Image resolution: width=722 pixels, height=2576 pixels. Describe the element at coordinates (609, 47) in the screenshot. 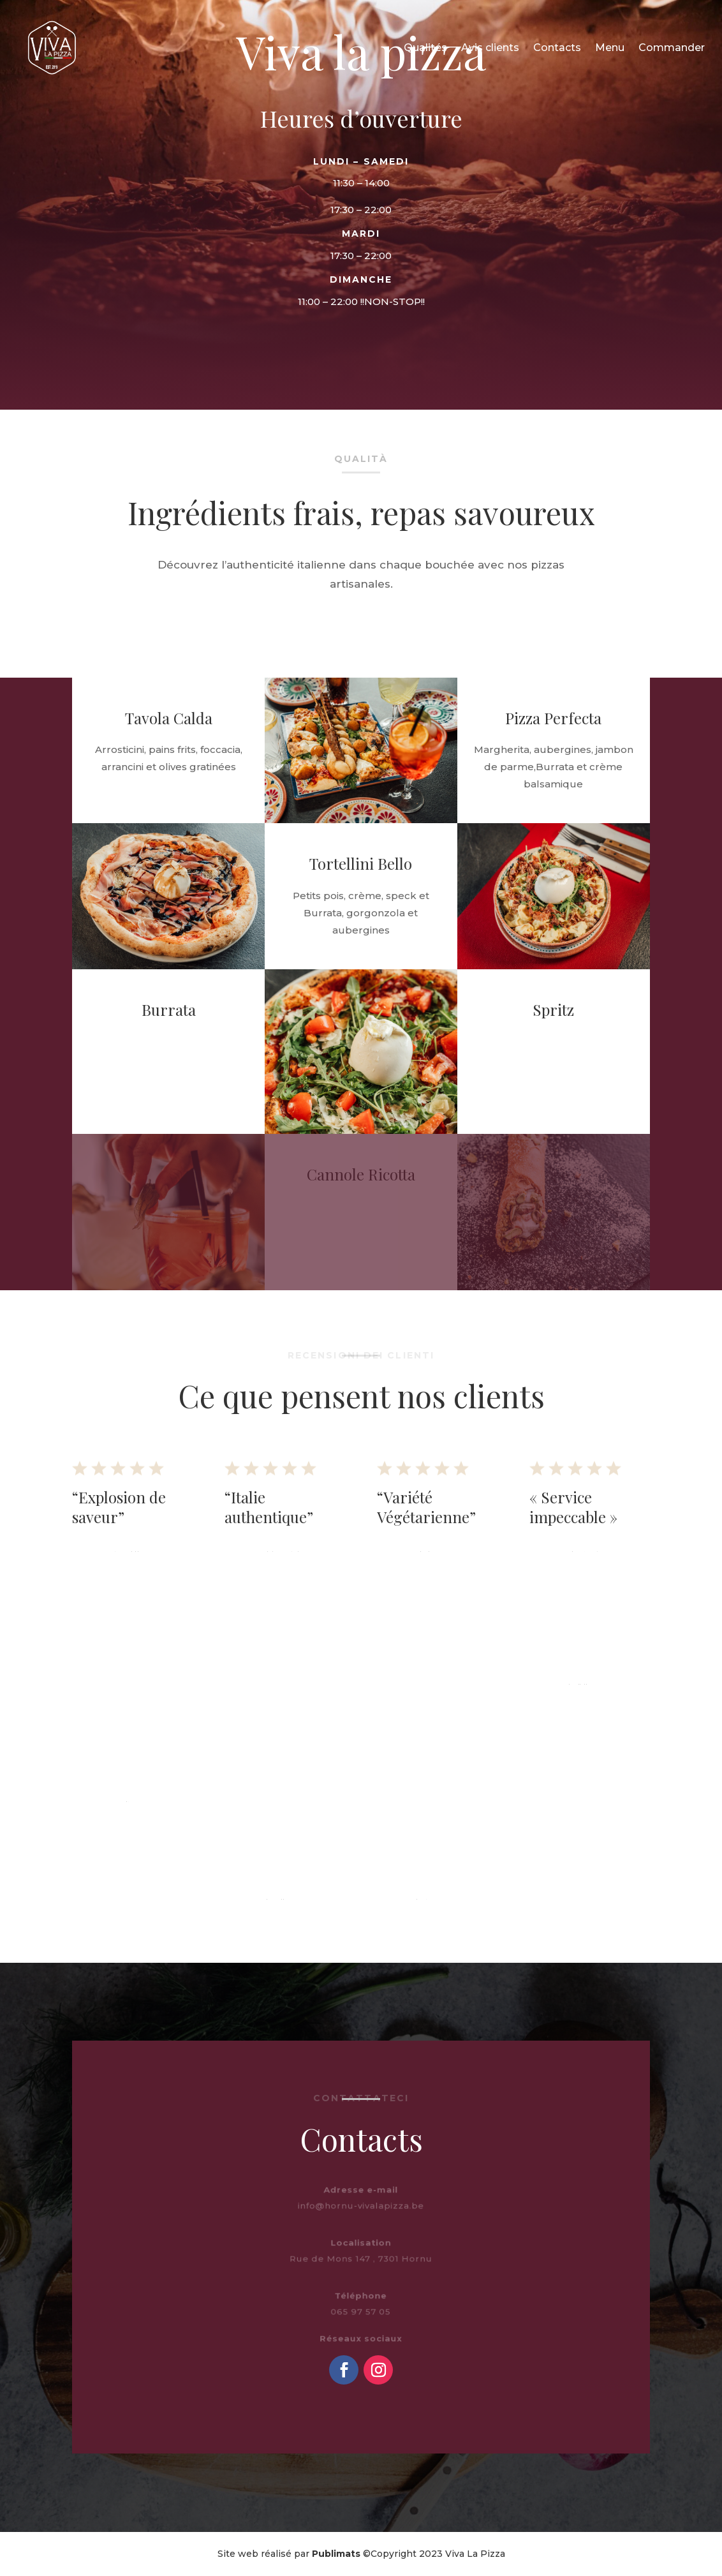

I see `Menu` at that location.